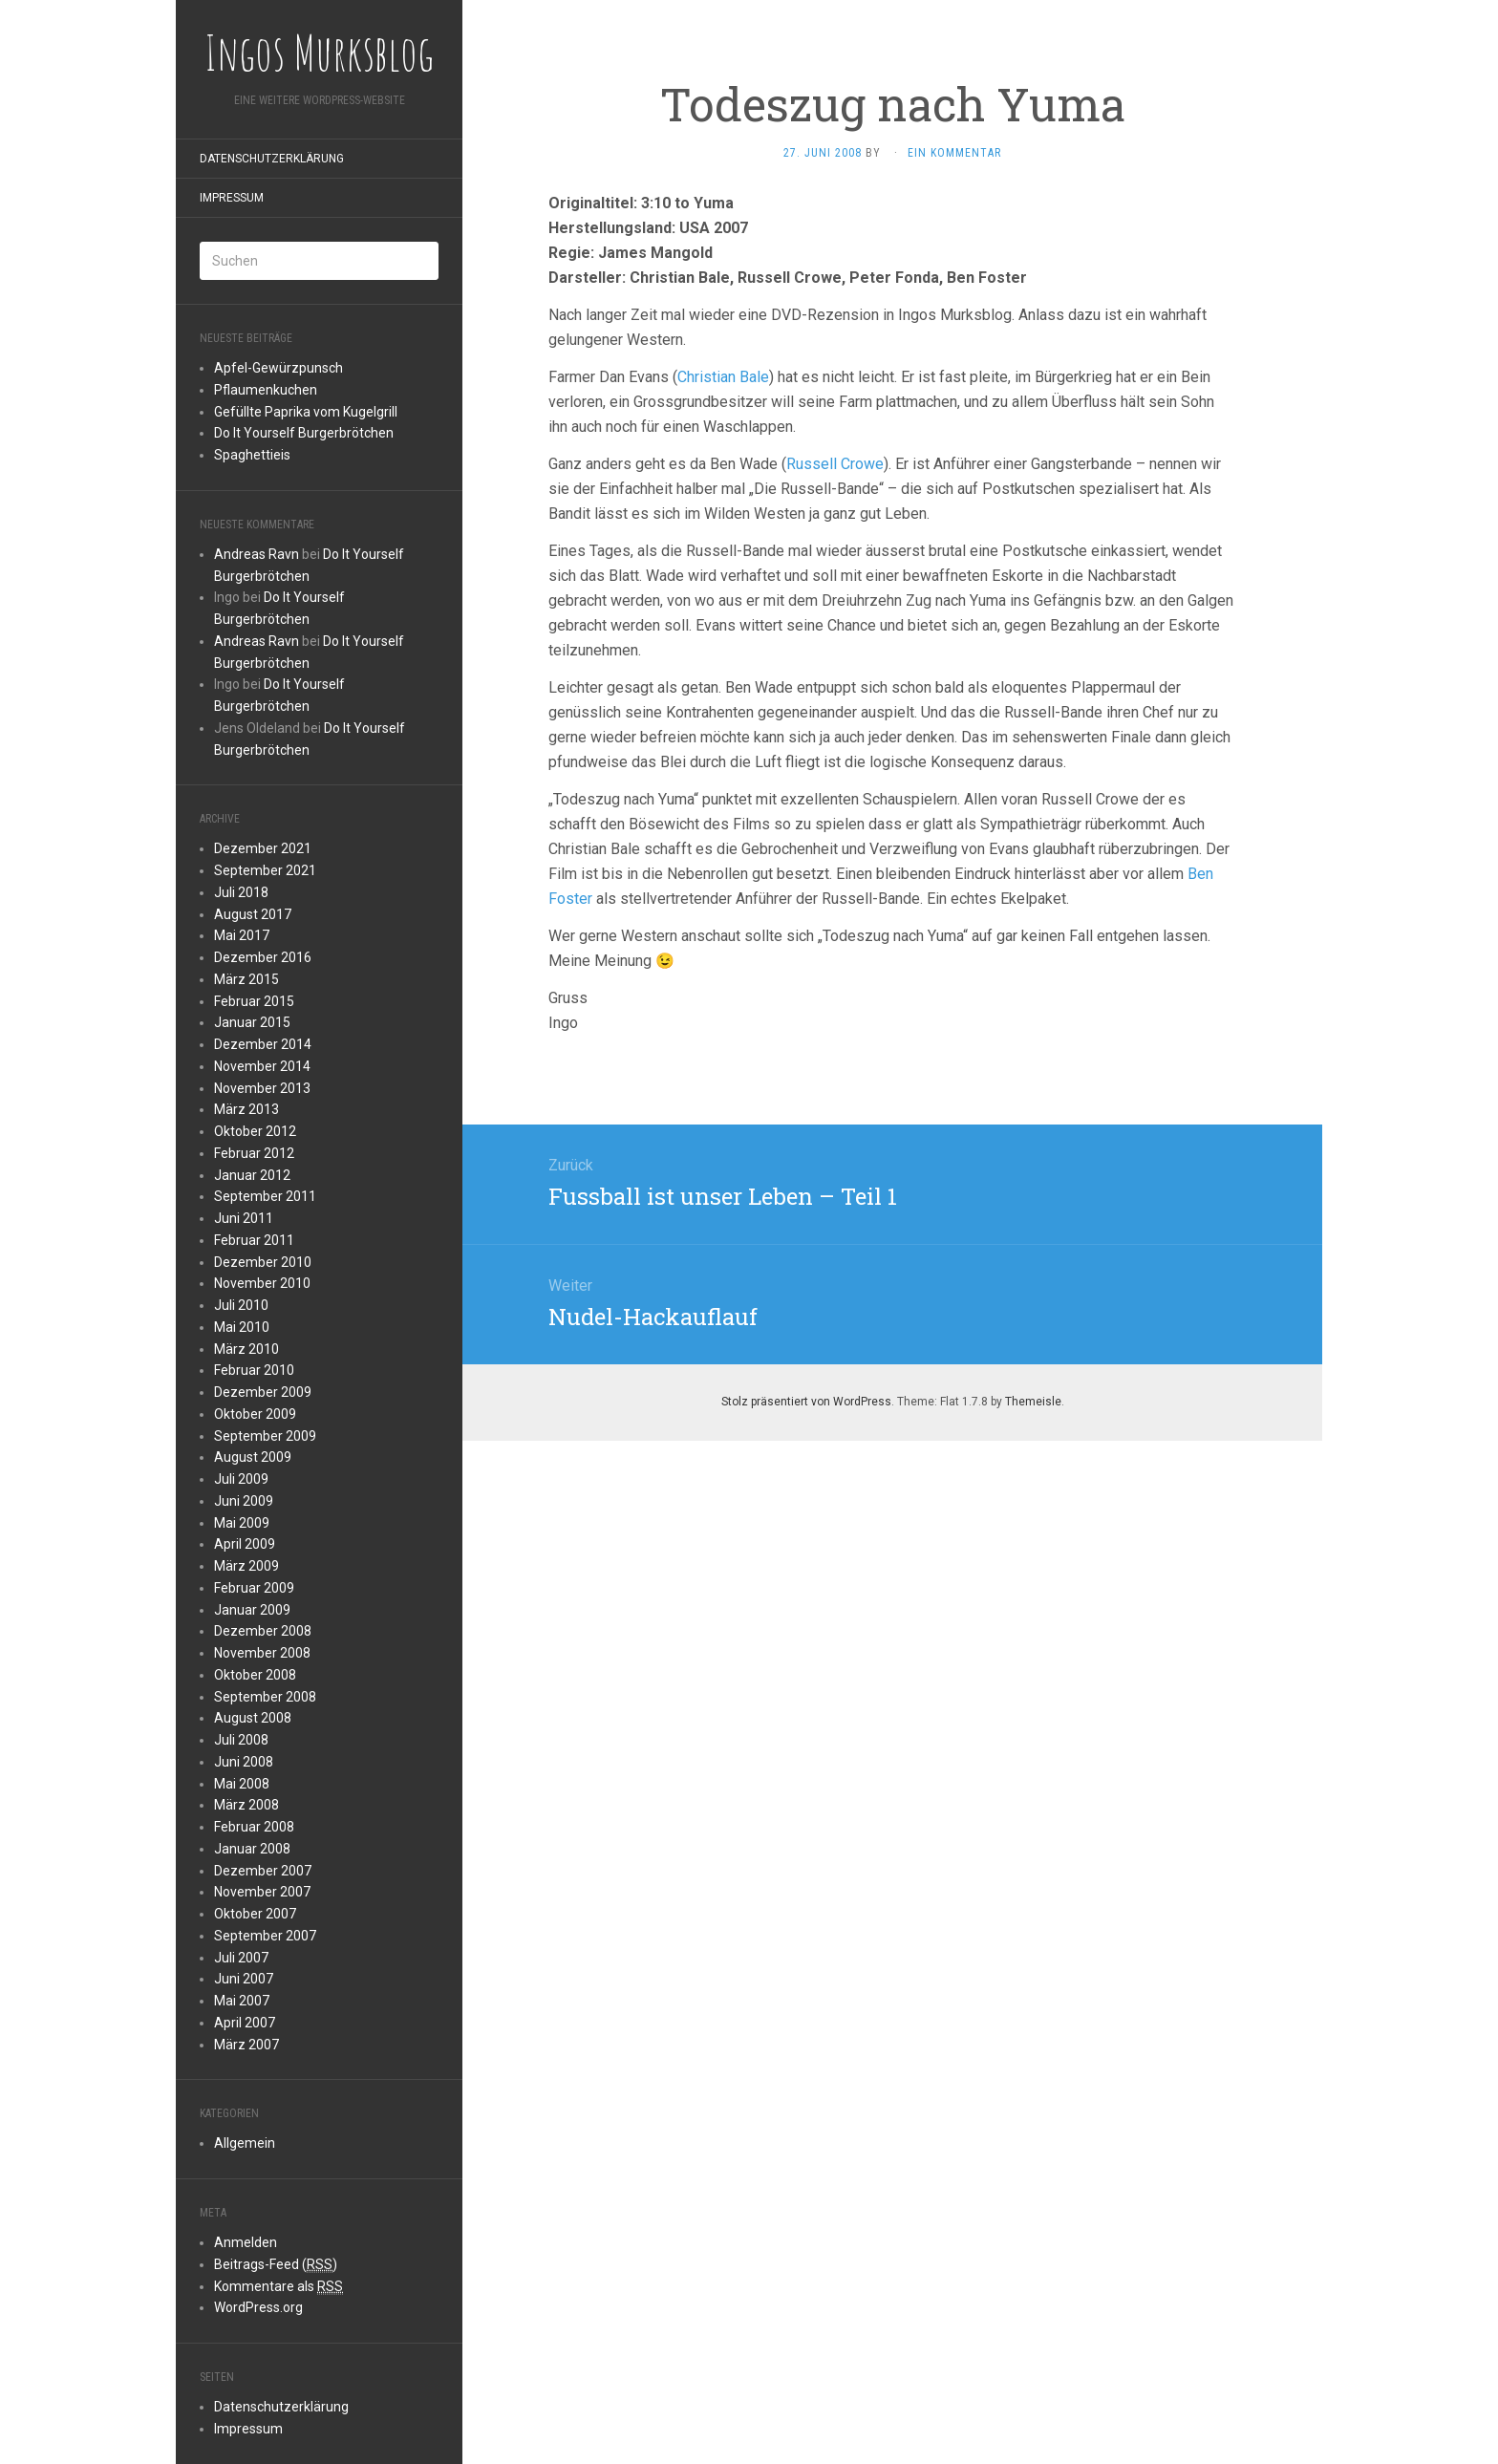 The image size is (1498, 2464). I want to click on Juni 2009, so click(243, 1501).